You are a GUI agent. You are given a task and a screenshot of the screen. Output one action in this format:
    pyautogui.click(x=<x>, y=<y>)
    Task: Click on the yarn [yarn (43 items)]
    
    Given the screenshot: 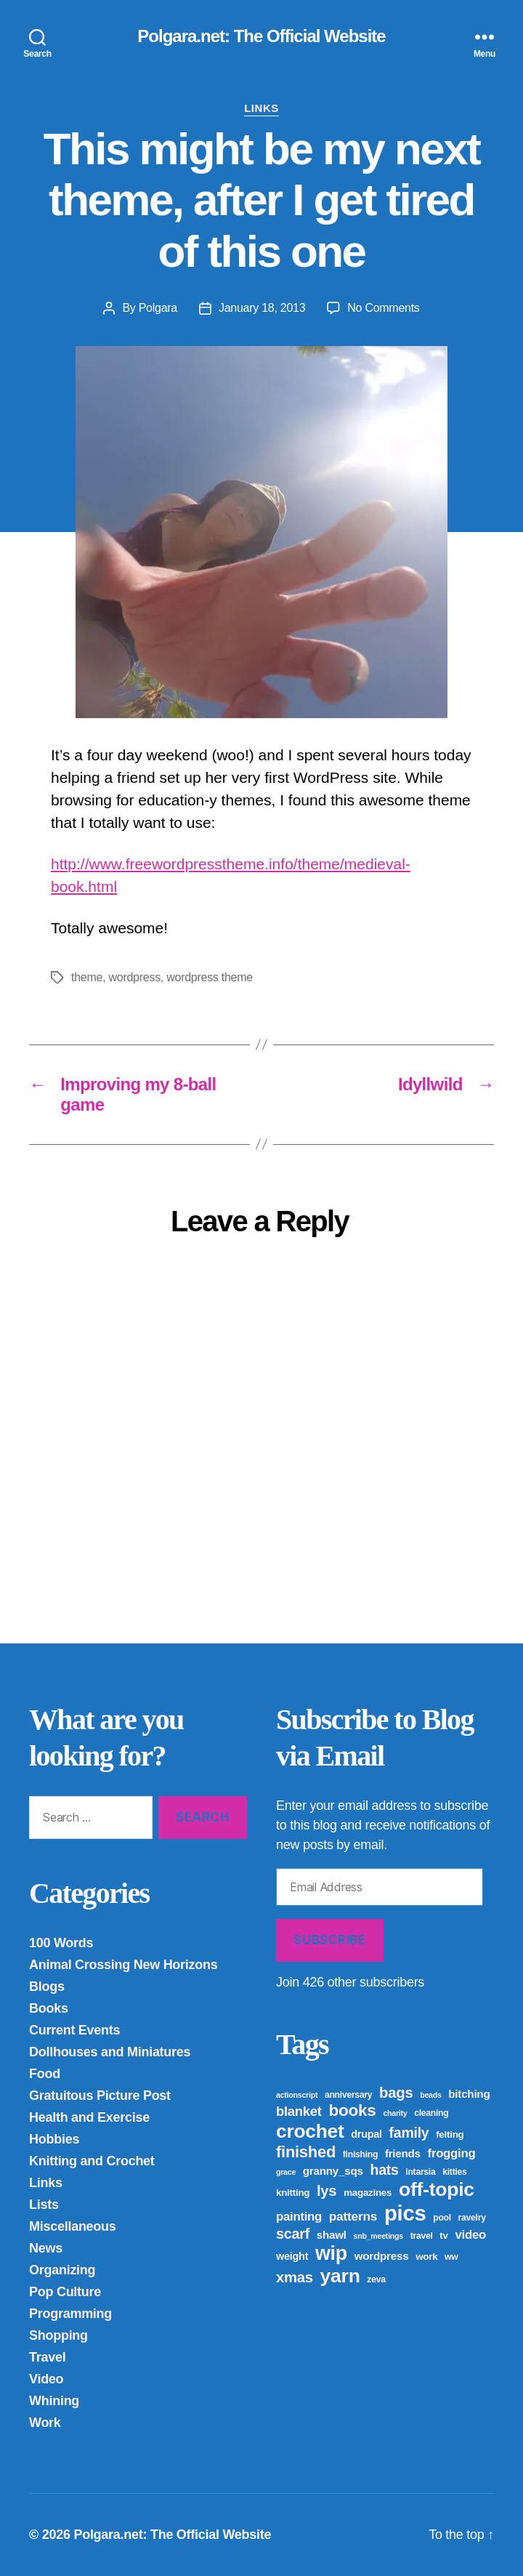 What is the action you would take?
    pyautogui.click(x=340, y=2276)
    